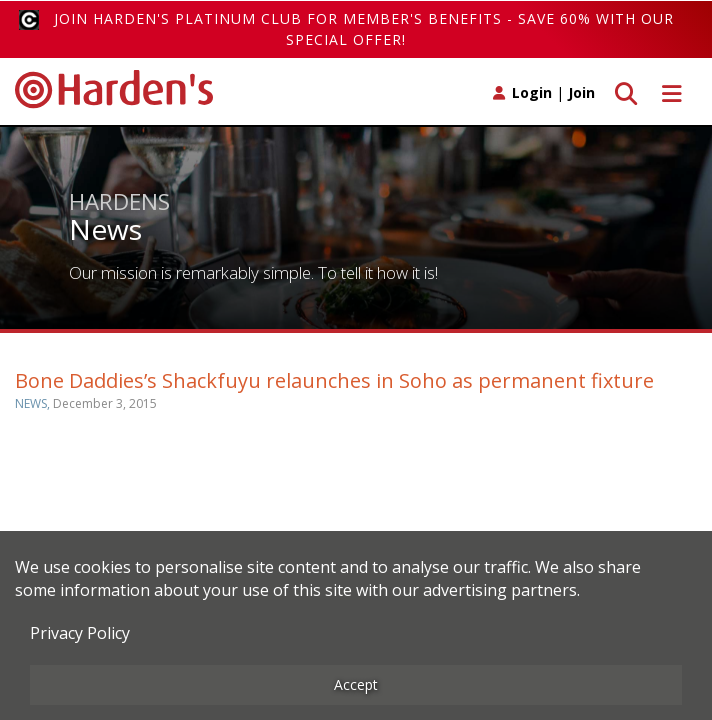  Describe the element at coordinates (80, 633) in the screenshot. I see `Privacy Policy` at that location.